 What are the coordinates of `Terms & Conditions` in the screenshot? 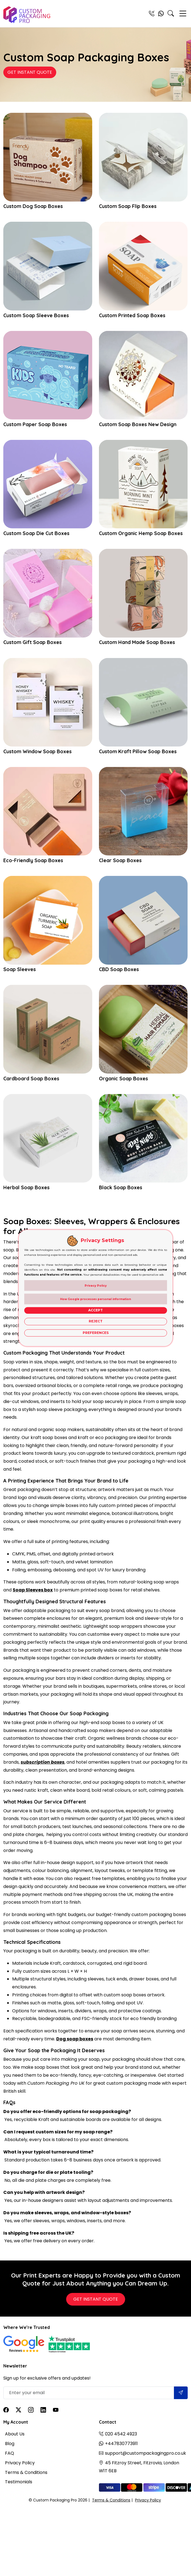 It's located at (26, 2472).